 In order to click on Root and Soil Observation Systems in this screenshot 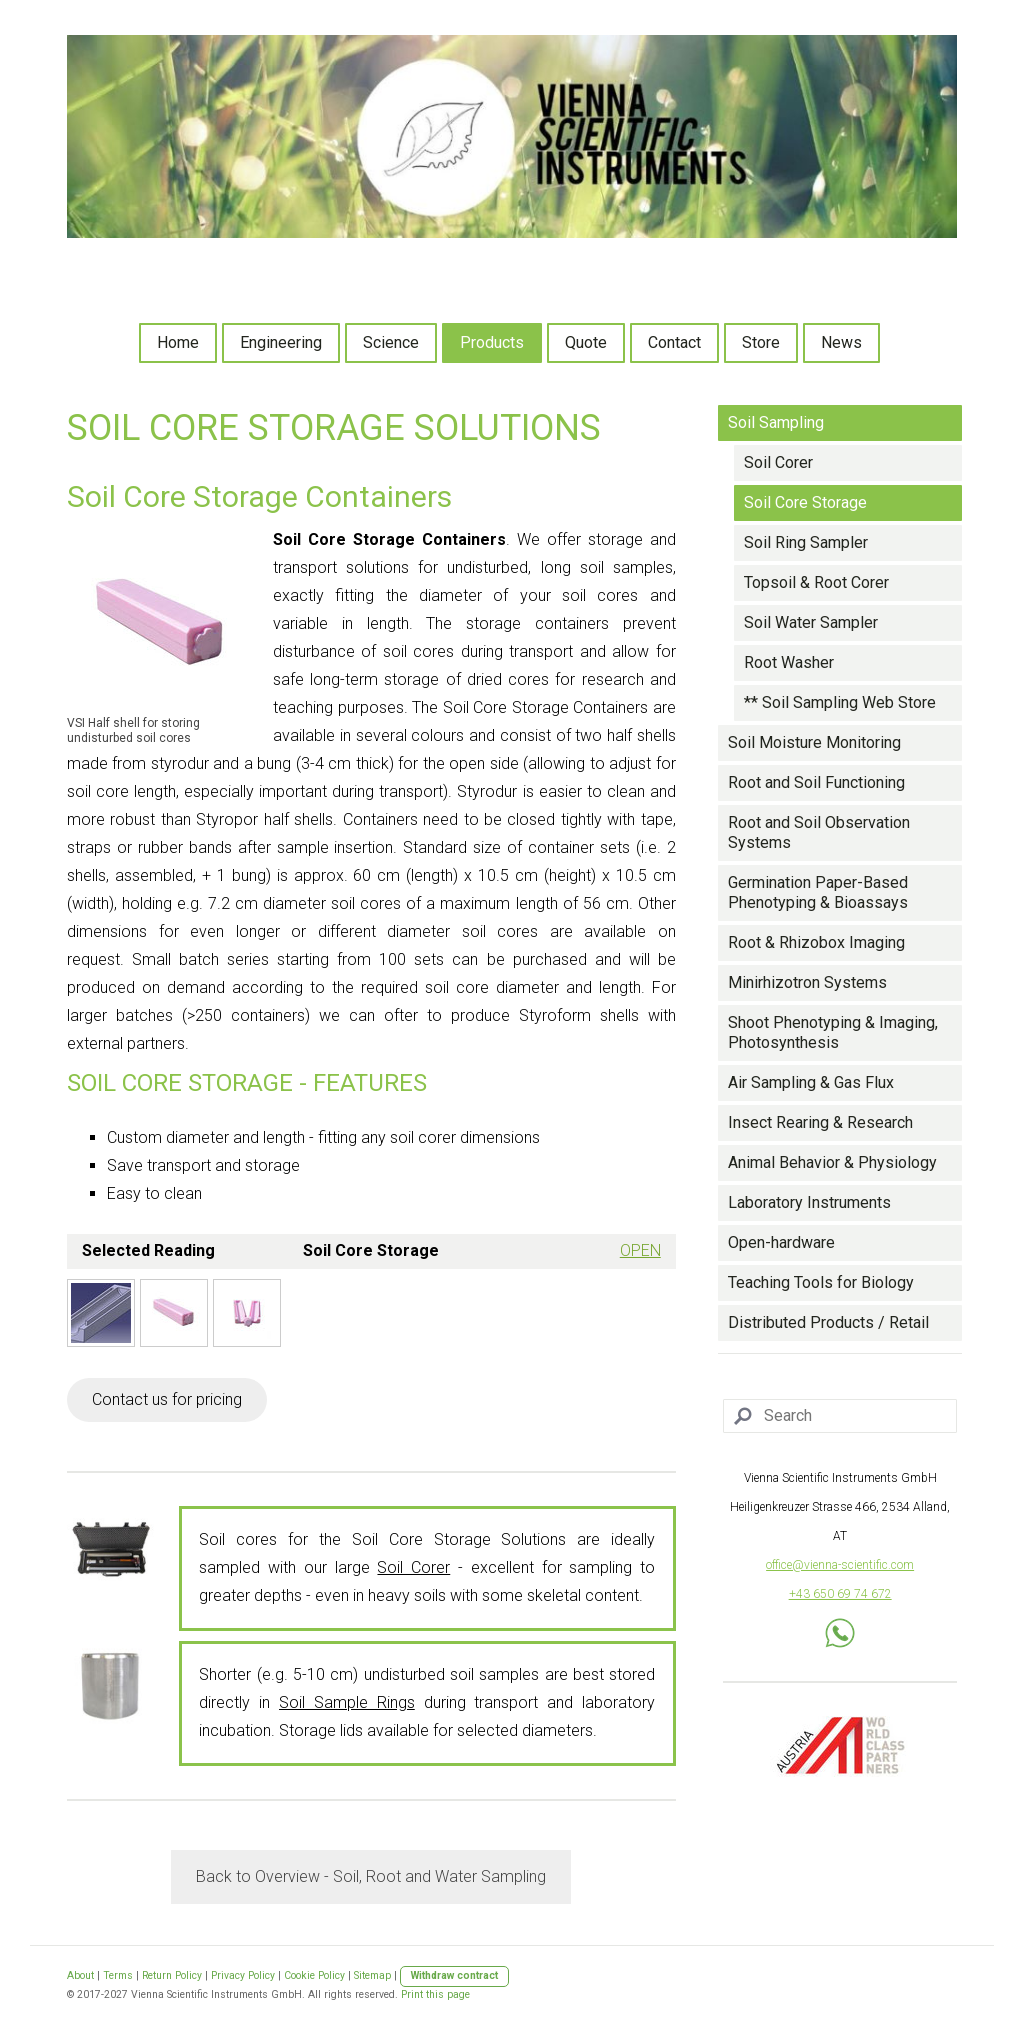, I will do `click(819, 832)`.